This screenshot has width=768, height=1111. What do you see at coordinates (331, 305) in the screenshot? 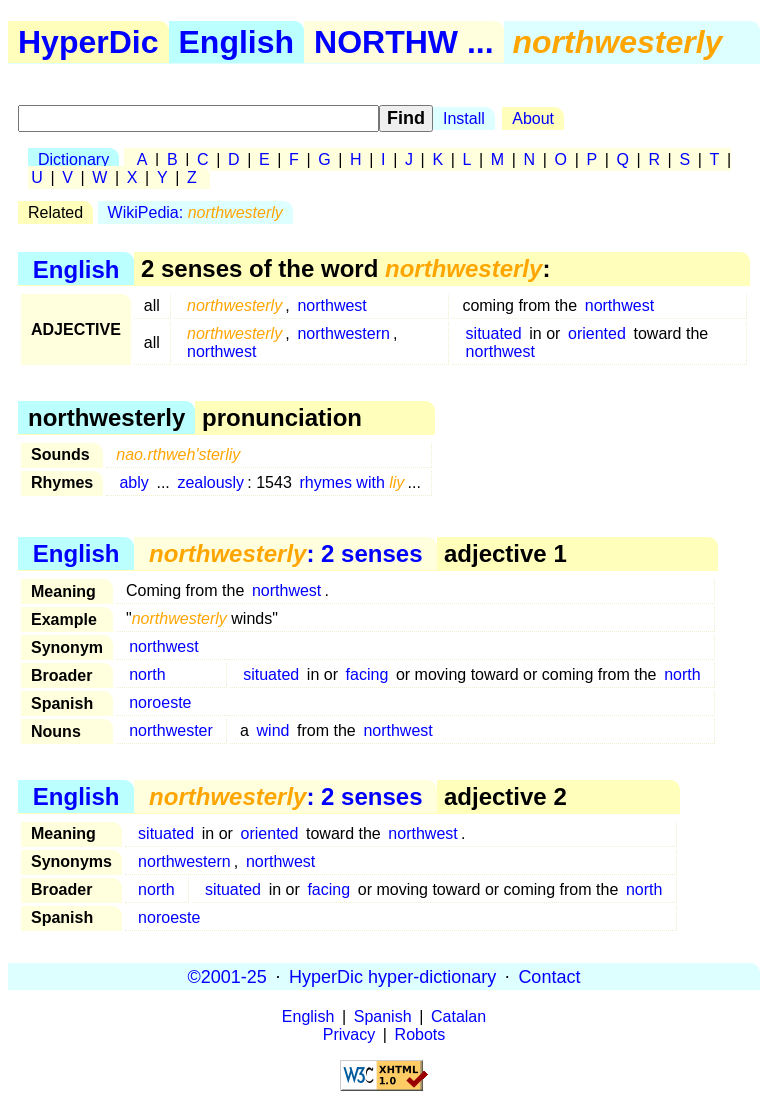
I see `northwest` at bounding box center [331, 305].